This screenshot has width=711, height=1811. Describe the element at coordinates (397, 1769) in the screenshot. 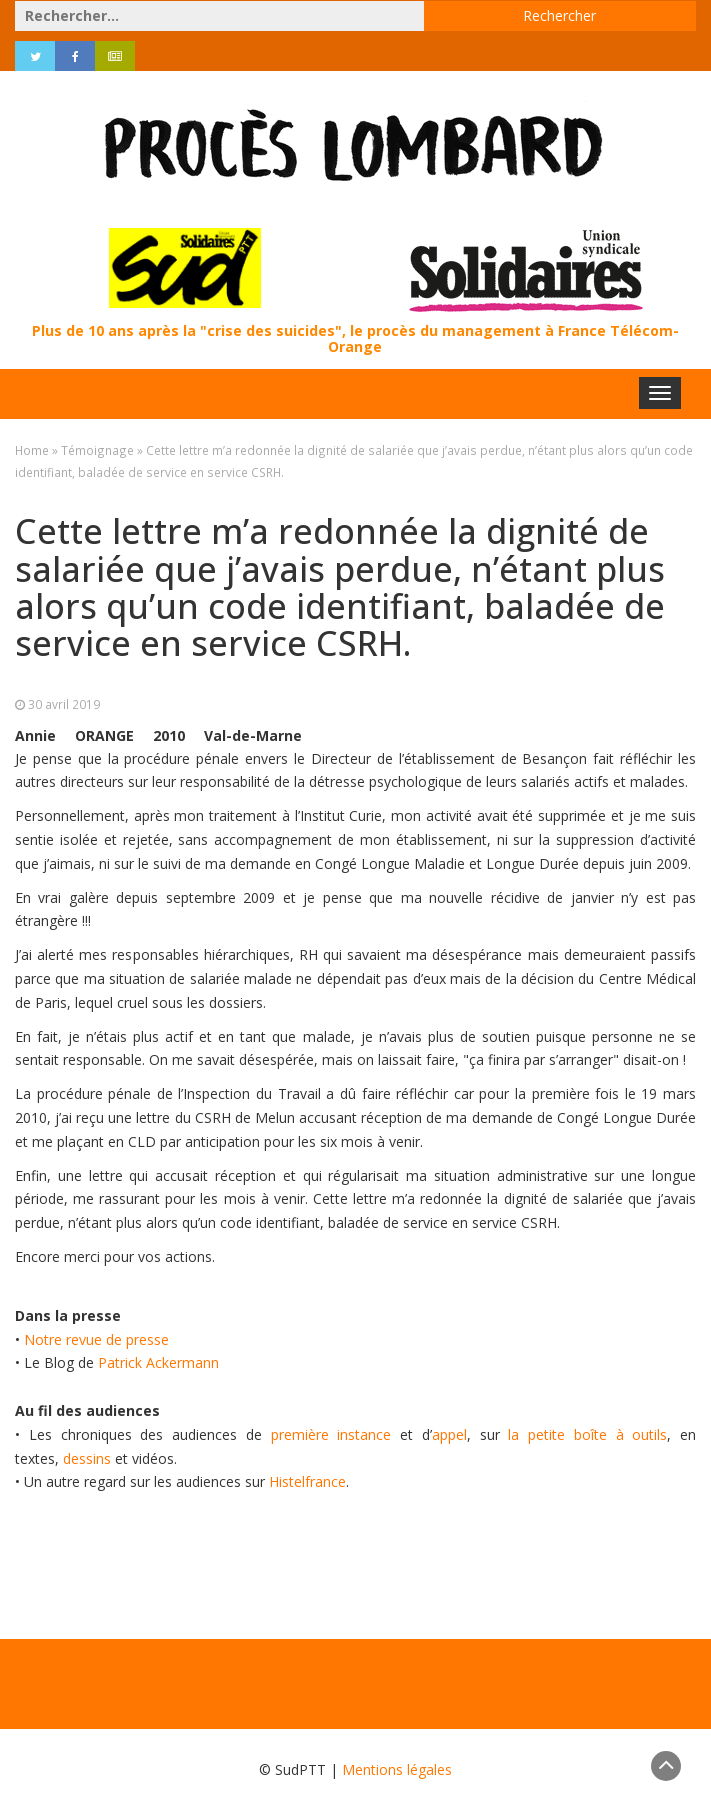

I see `Mentions légales` at that location.